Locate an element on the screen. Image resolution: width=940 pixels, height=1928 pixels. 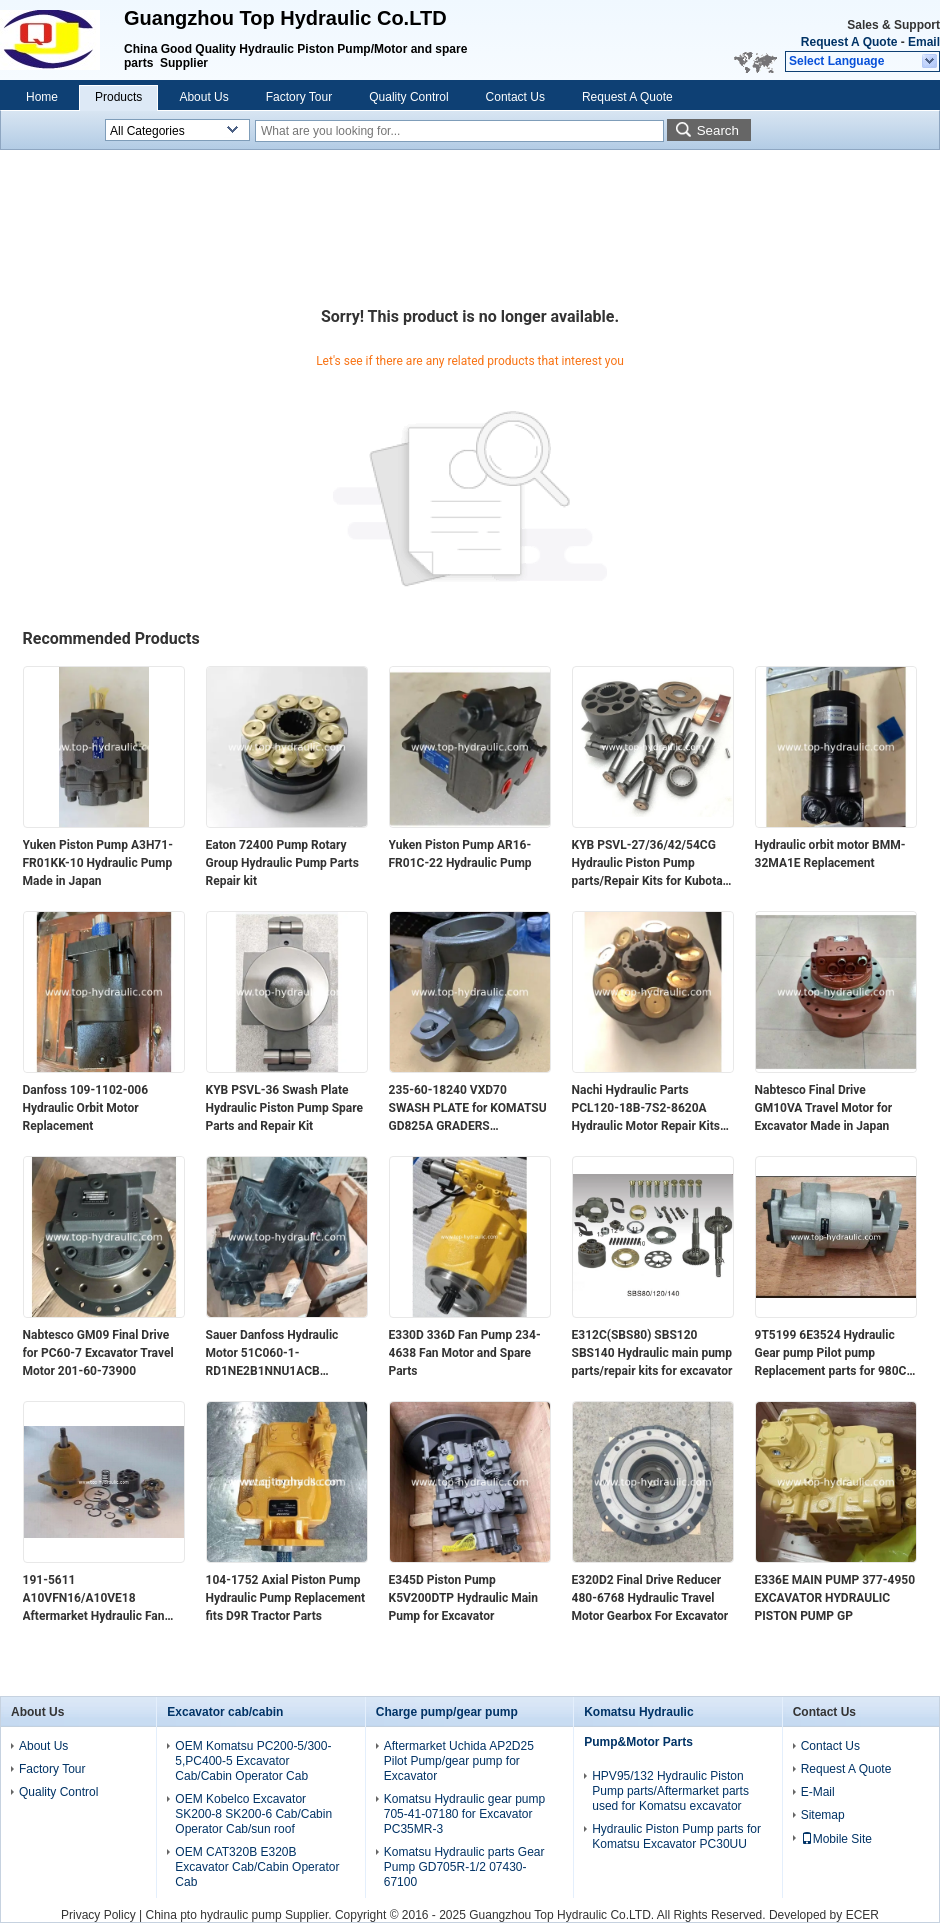
E-Mail is located at coordinates (818, 1792).